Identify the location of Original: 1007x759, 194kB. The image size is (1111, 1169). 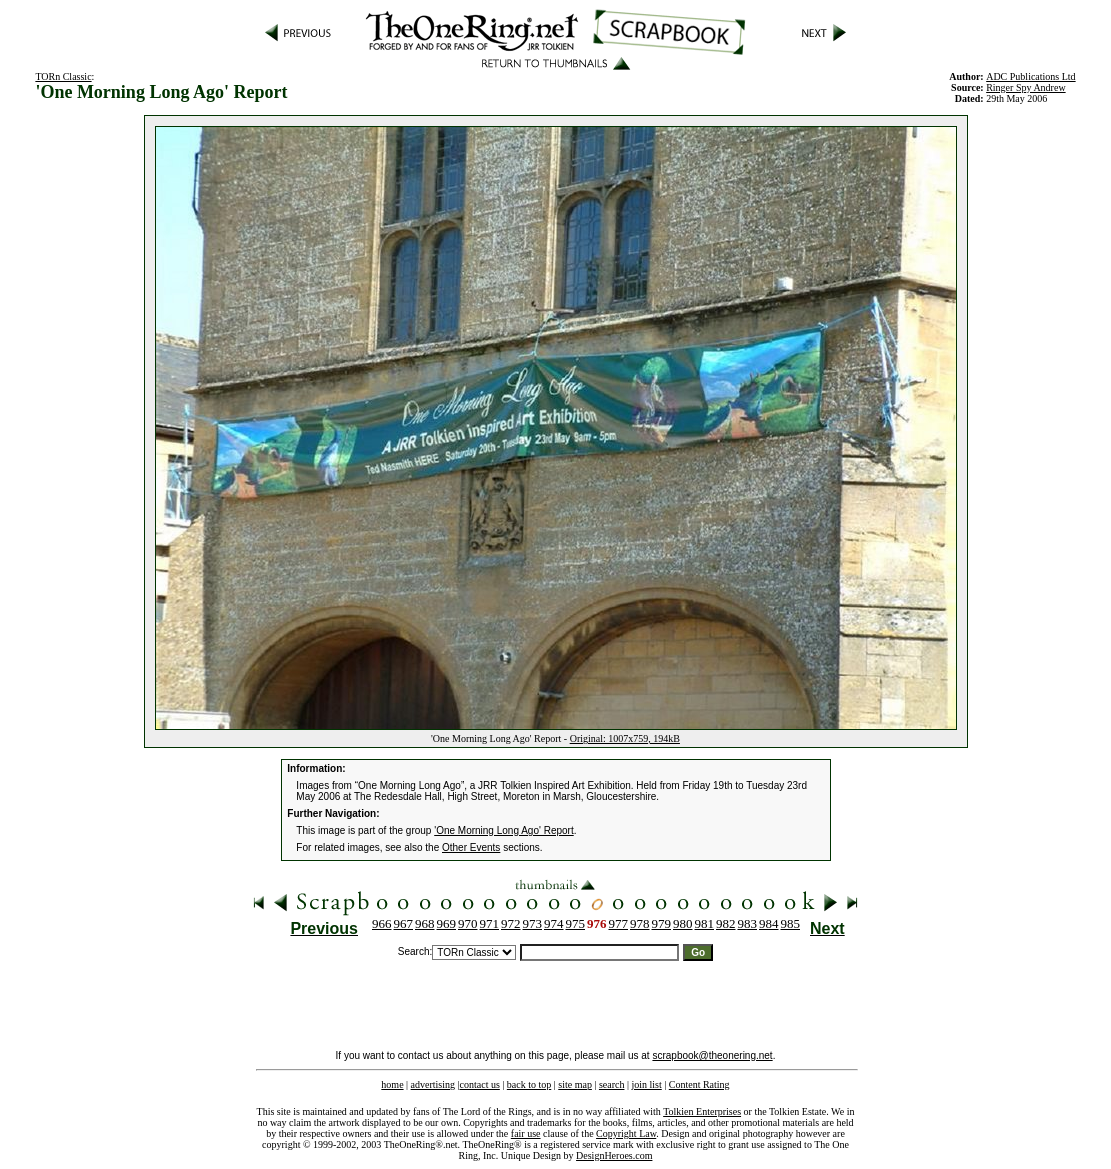
(625, 738).